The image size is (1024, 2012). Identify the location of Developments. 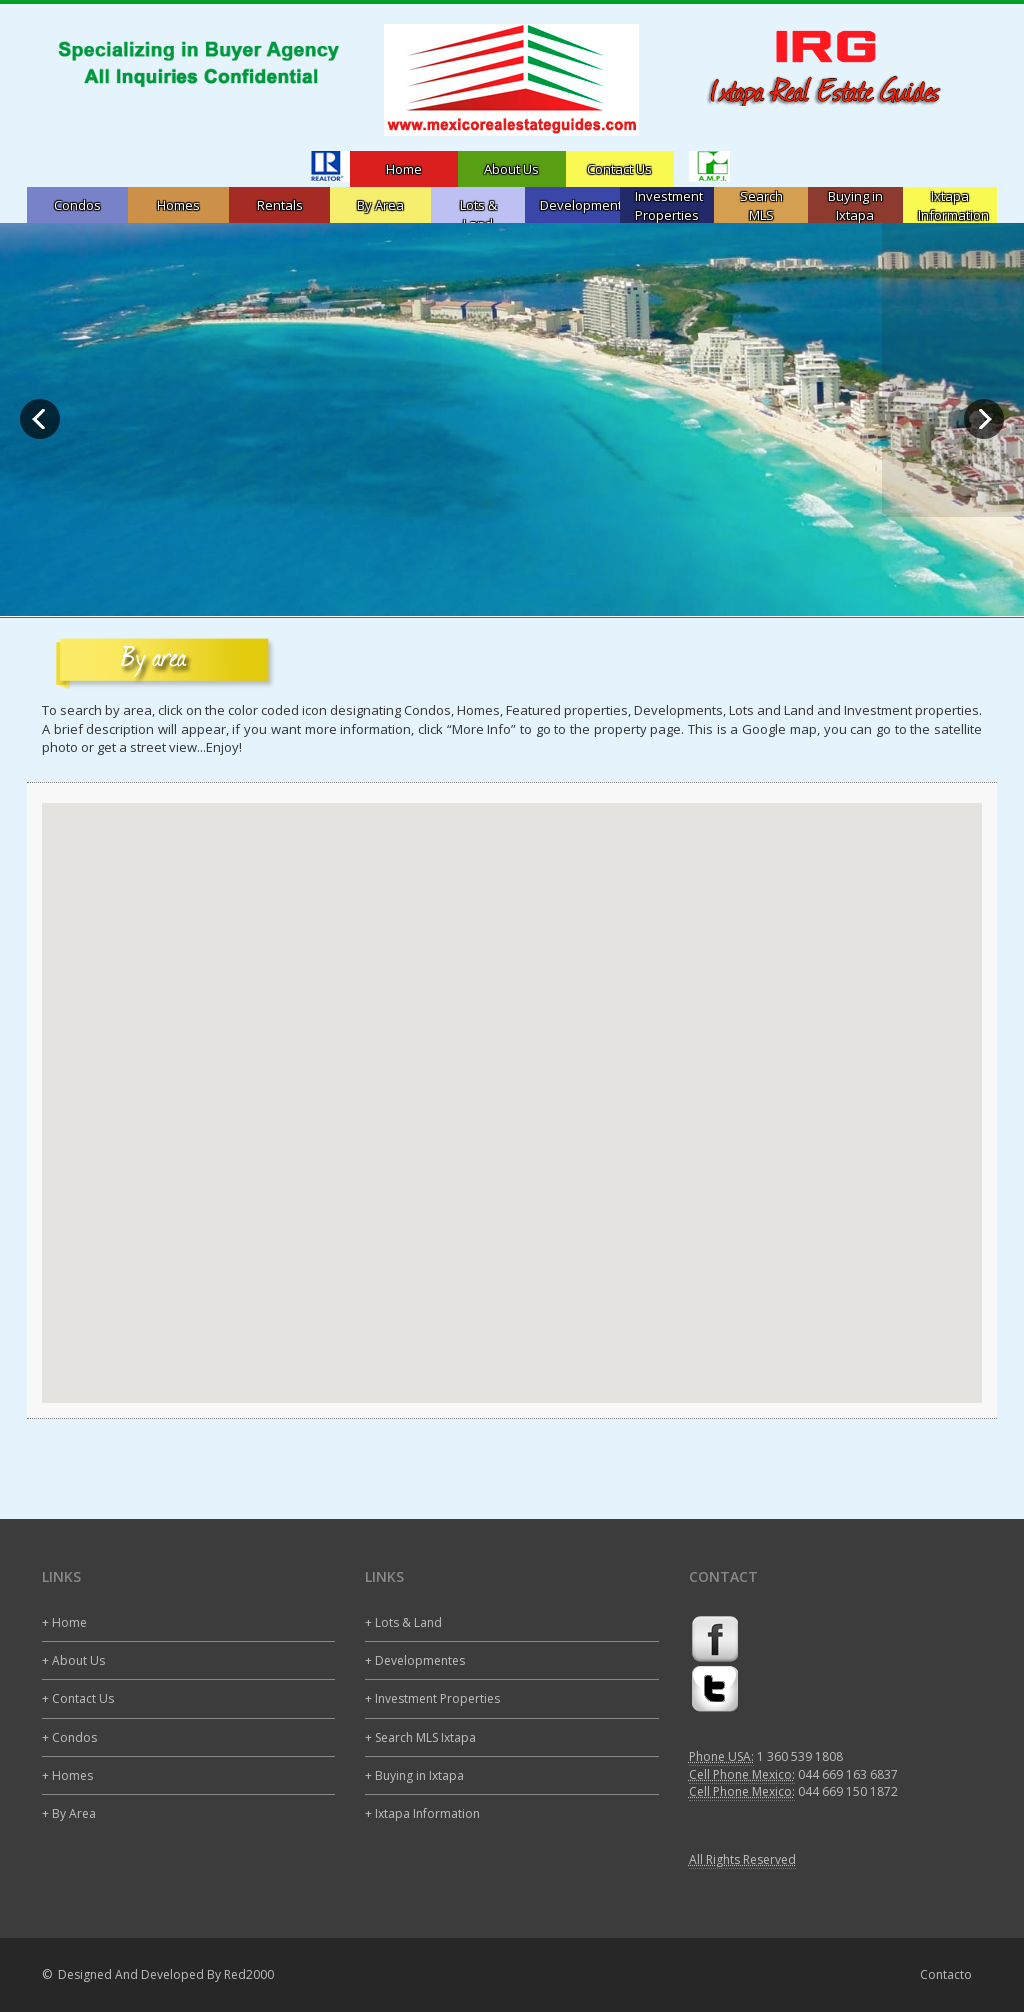
(584, 205).